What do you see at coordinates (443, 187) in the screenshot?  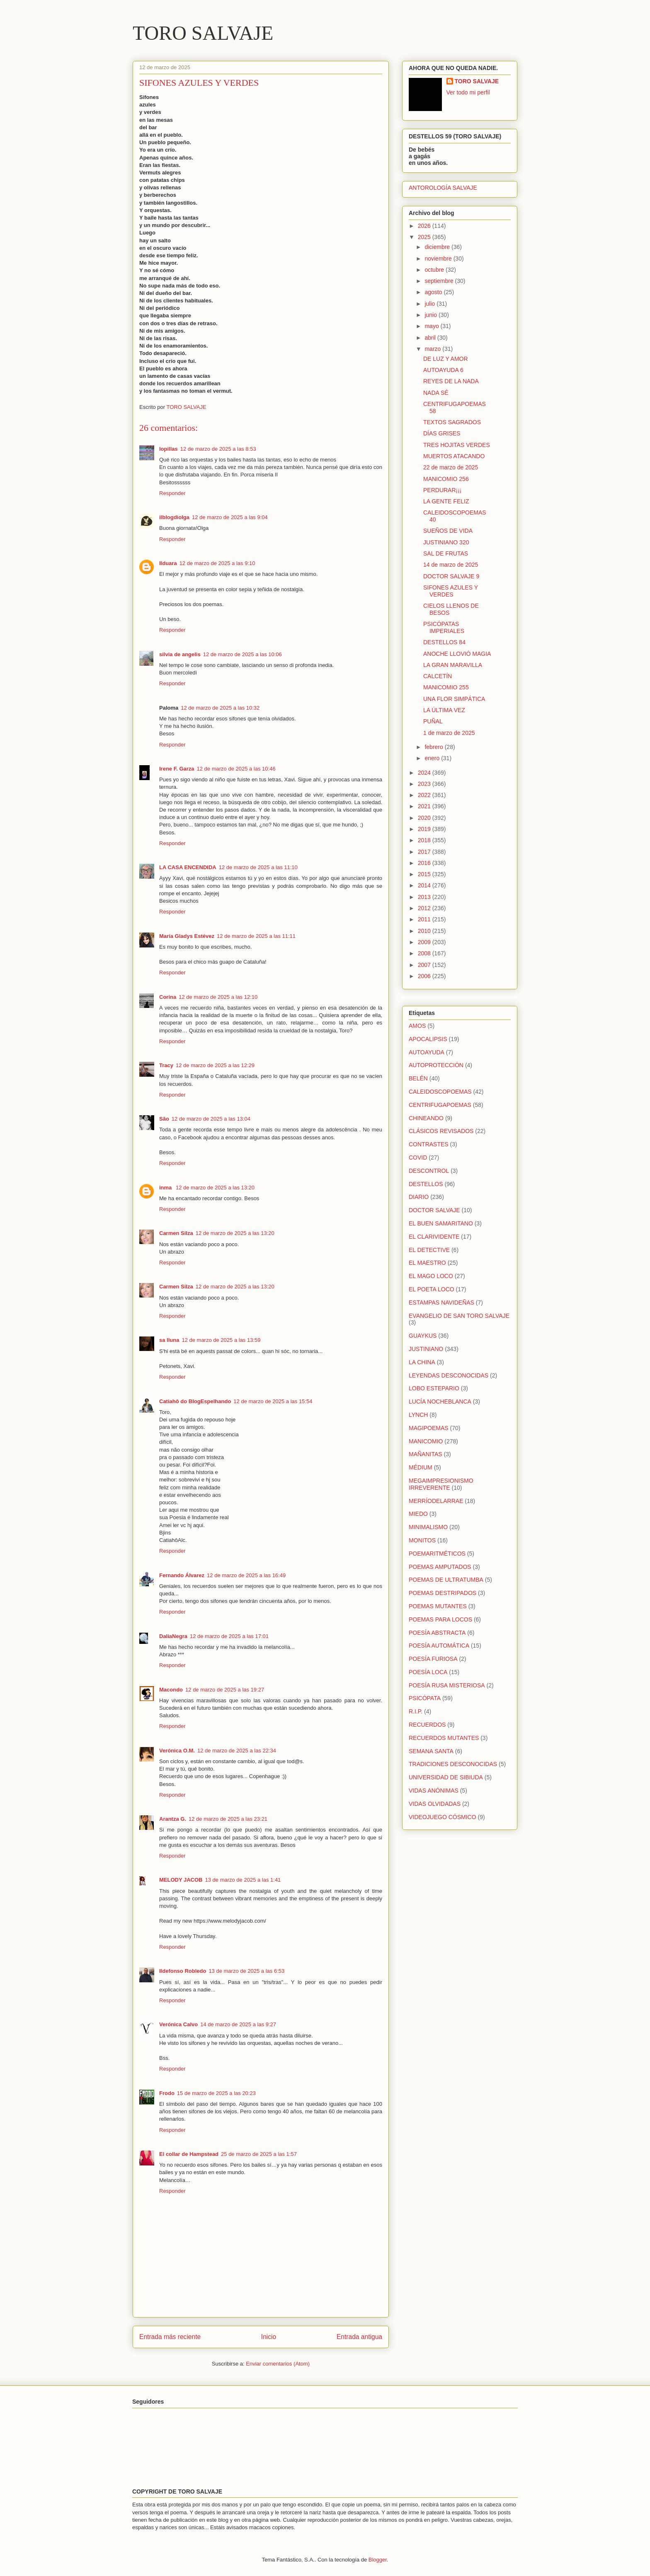 I see `ANTOROLOGÍA SALVAJE` at bounding box center [443, 187].